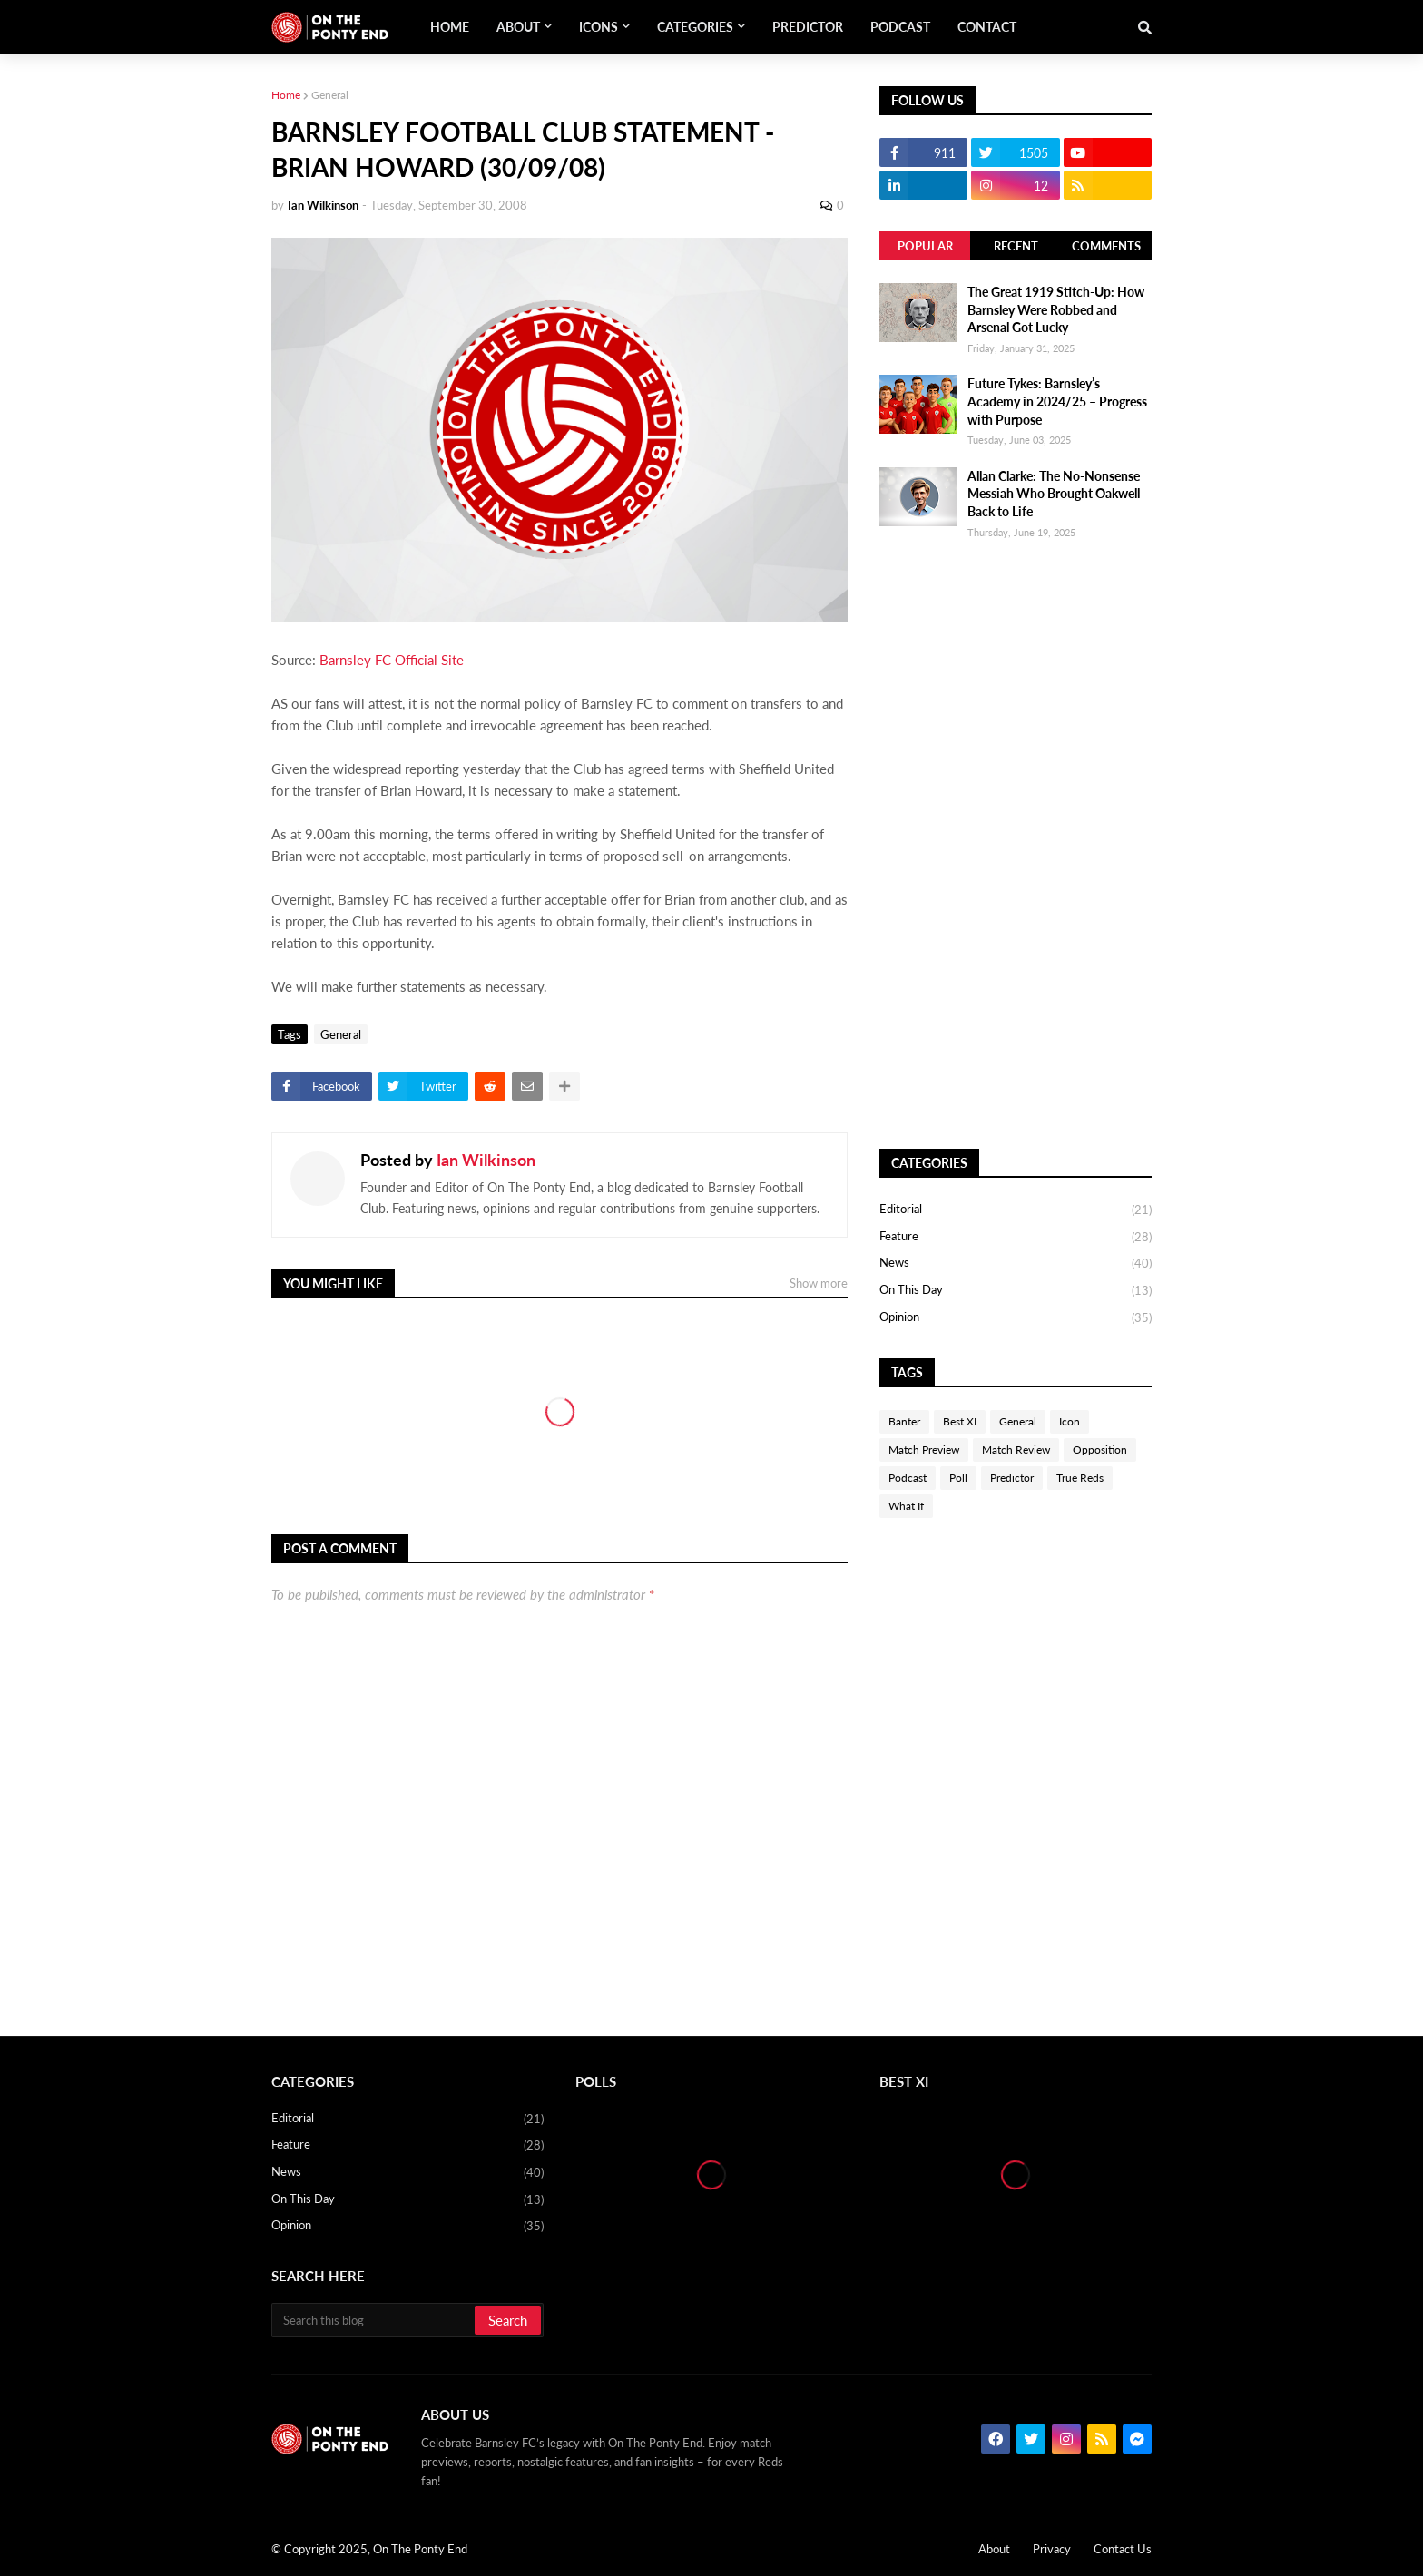 Image resolution: width=1423 pixels, height=2576 pixels. I want to click on Icon, so click(1069, 1421).